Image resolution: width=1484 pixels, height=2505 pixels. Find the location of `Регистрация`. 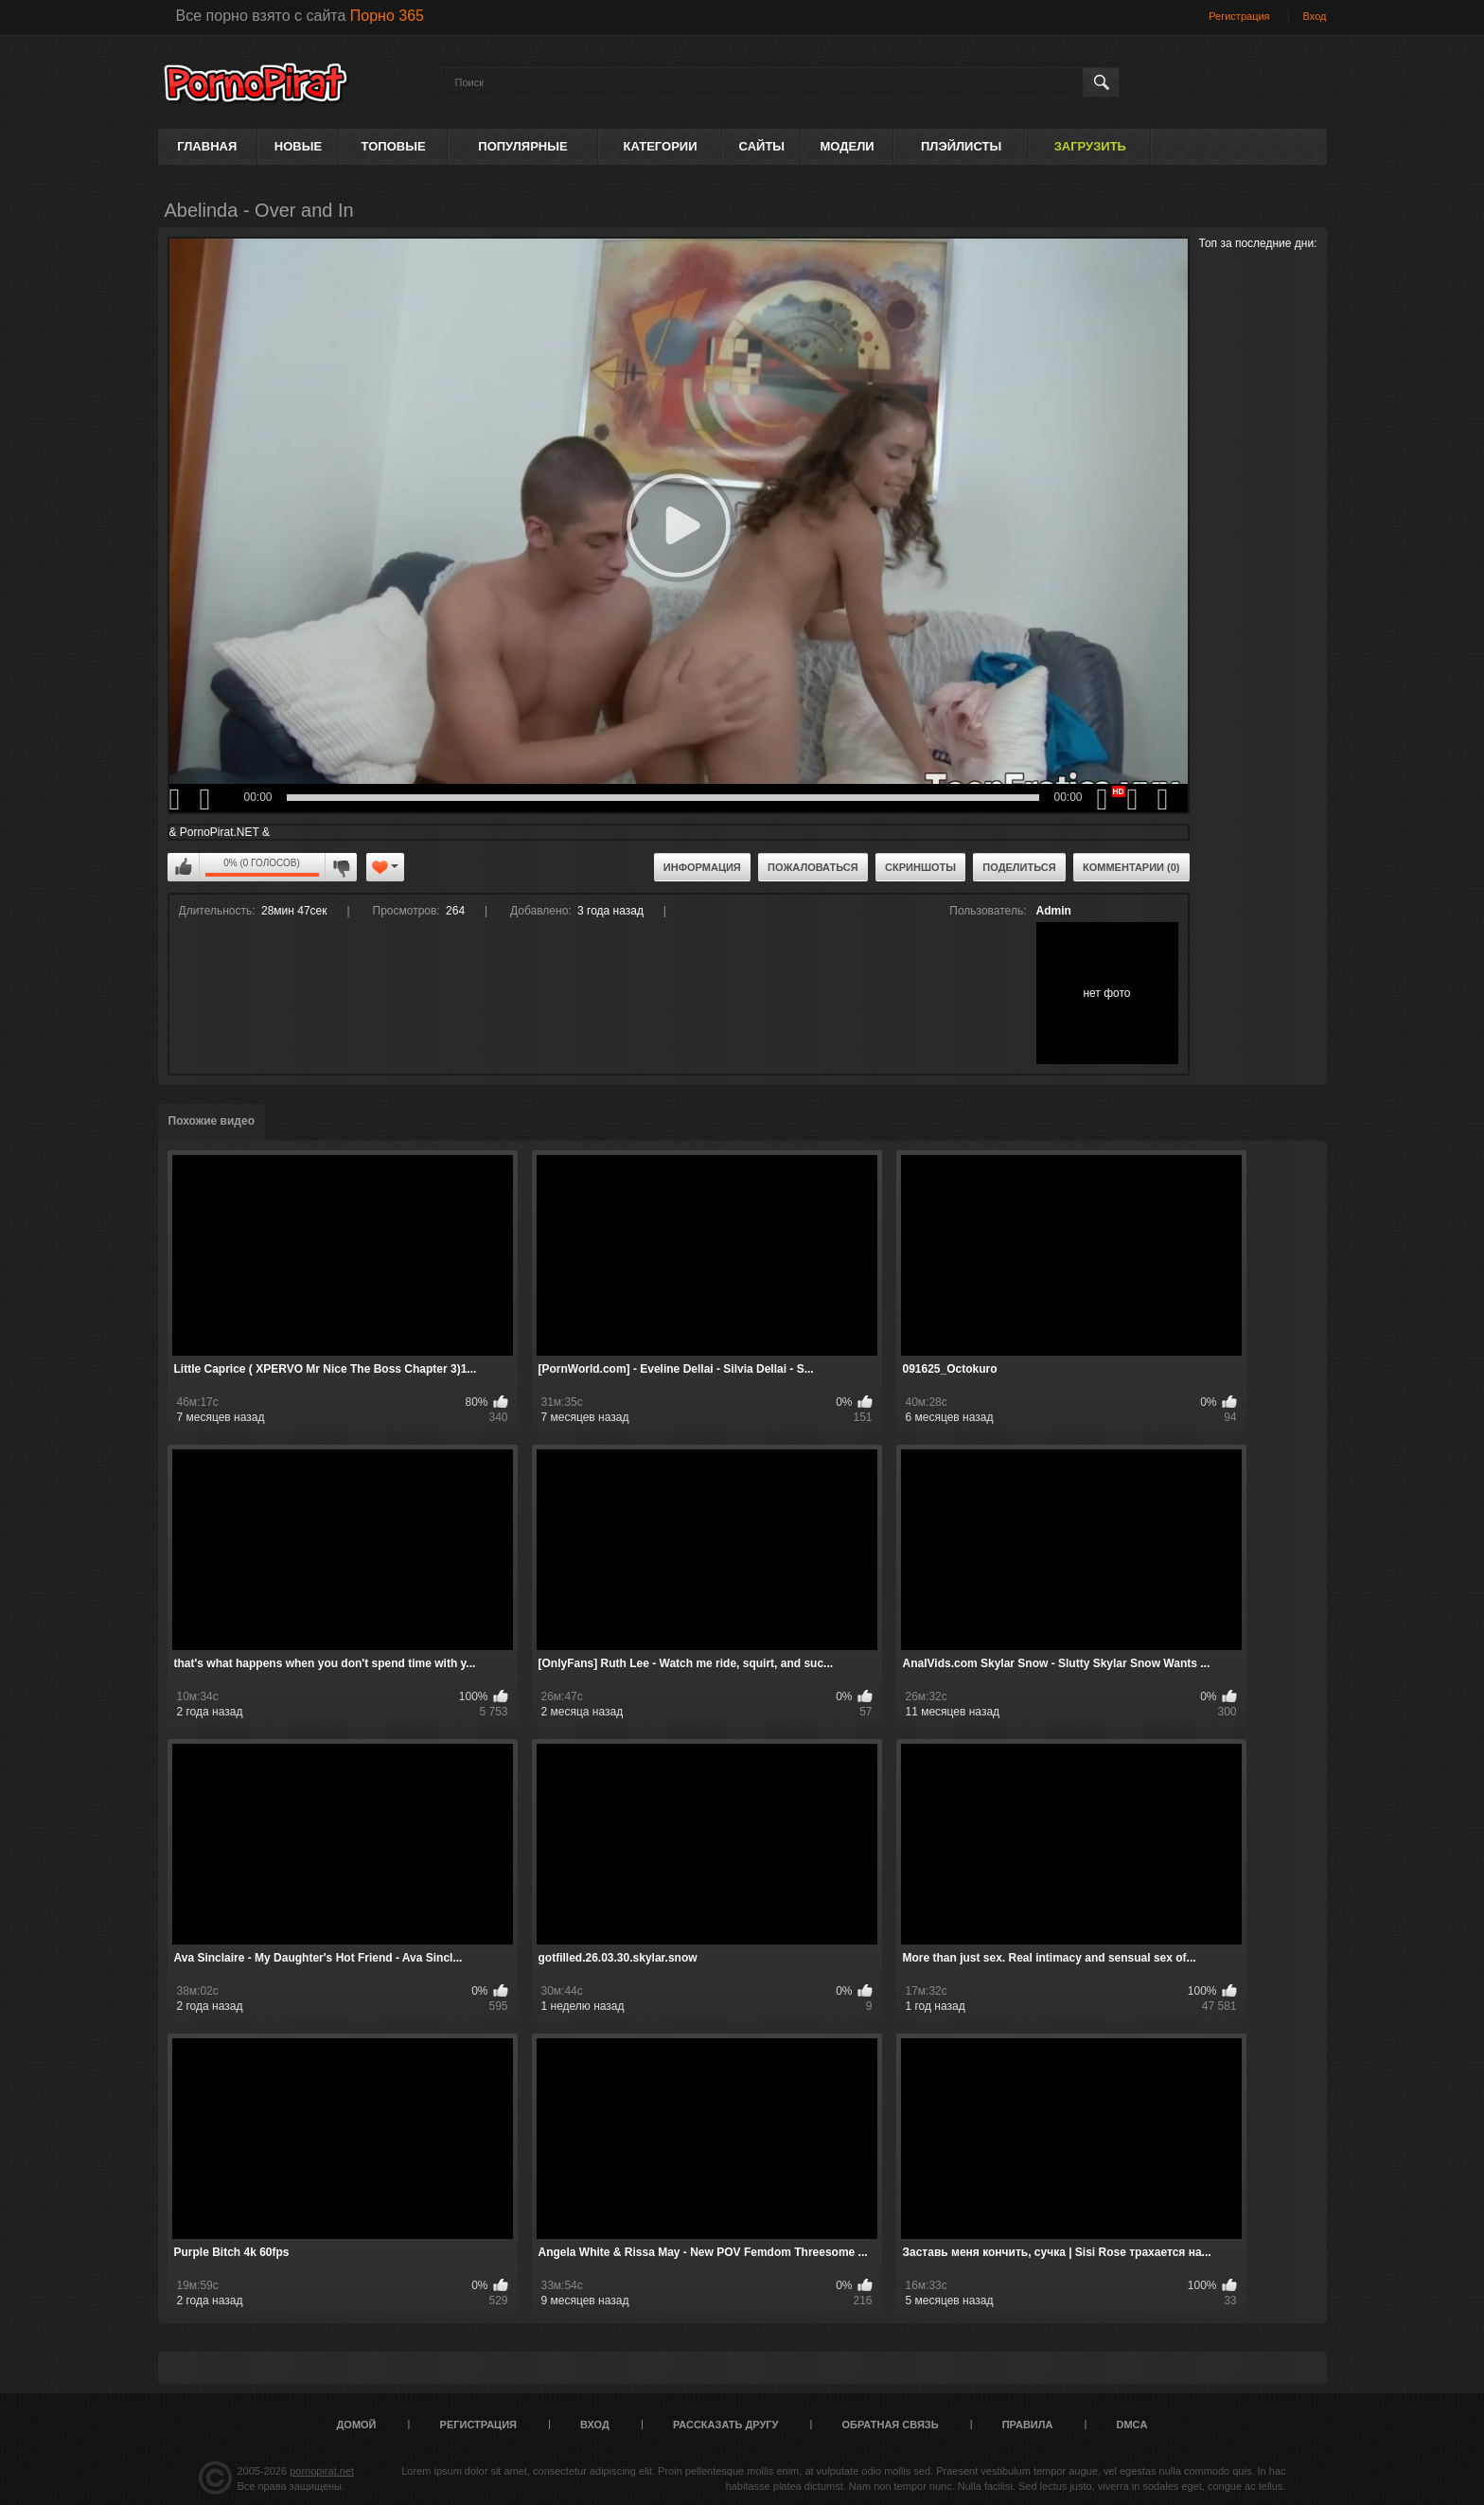

Регистрация is located at coordinates (1239, 16).